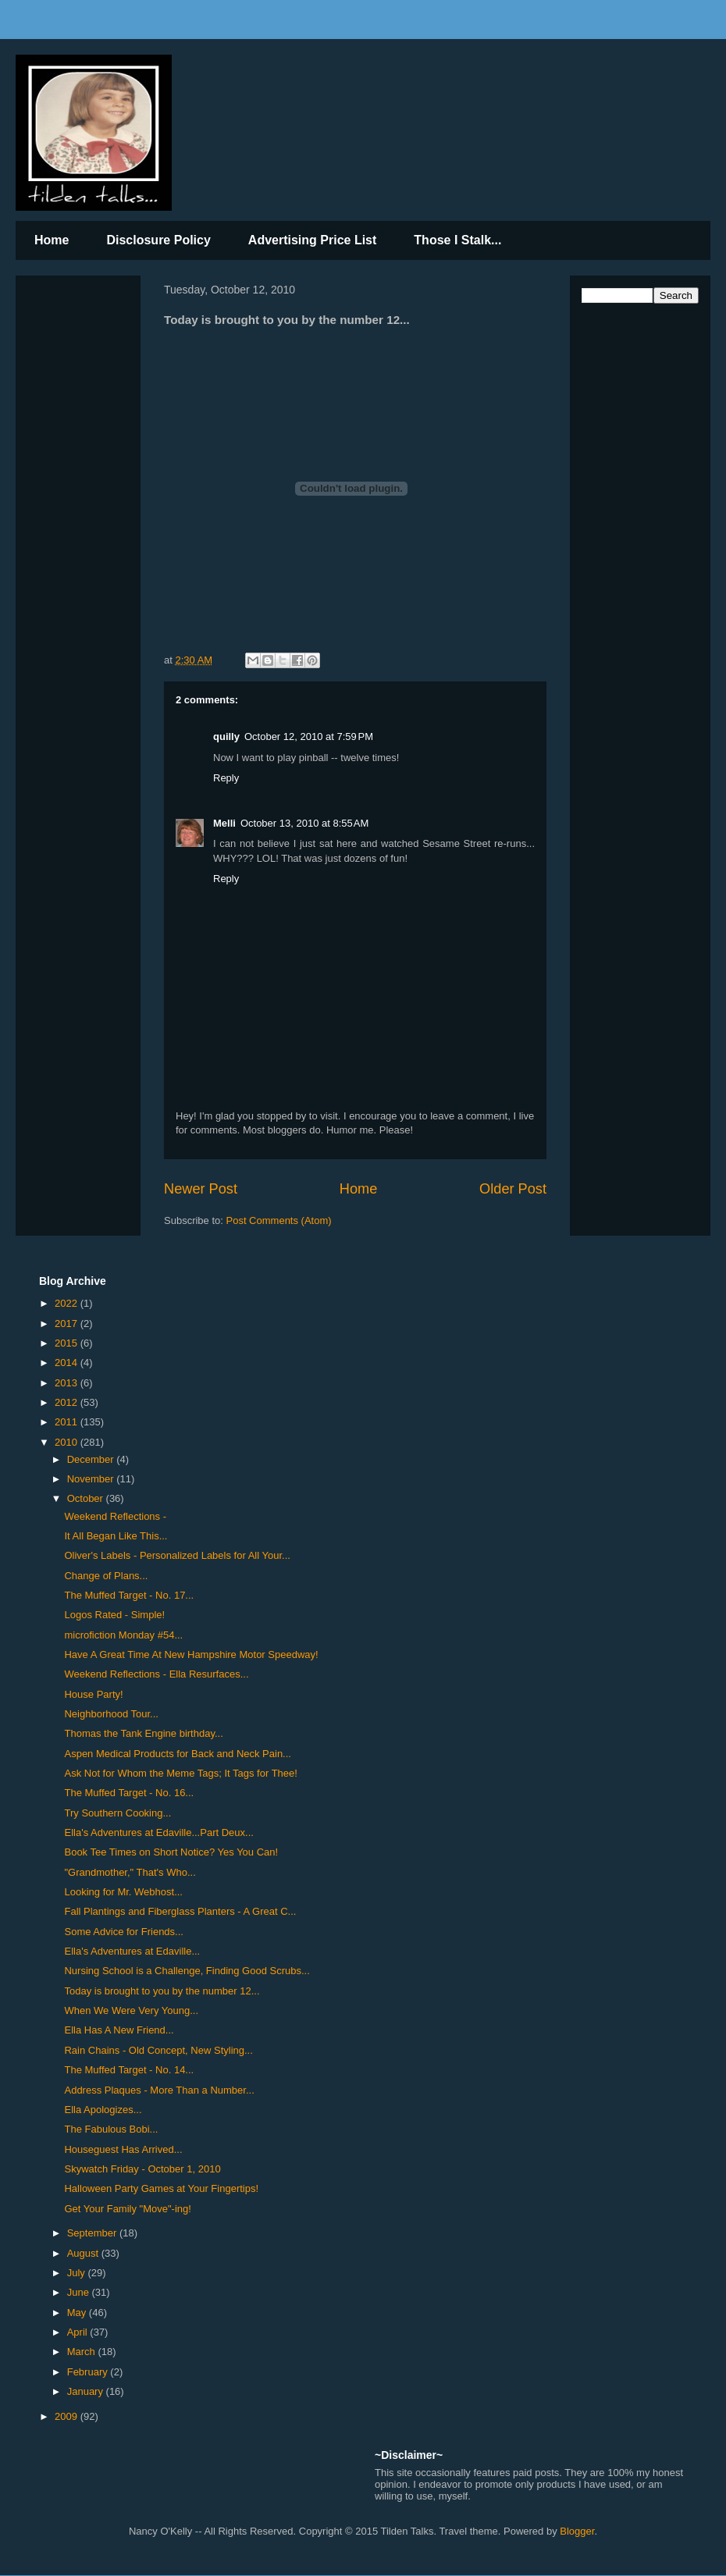  Describe the element at coordinates (457, 240) in the screenshot. I see `Those I Stalk...` at that location.